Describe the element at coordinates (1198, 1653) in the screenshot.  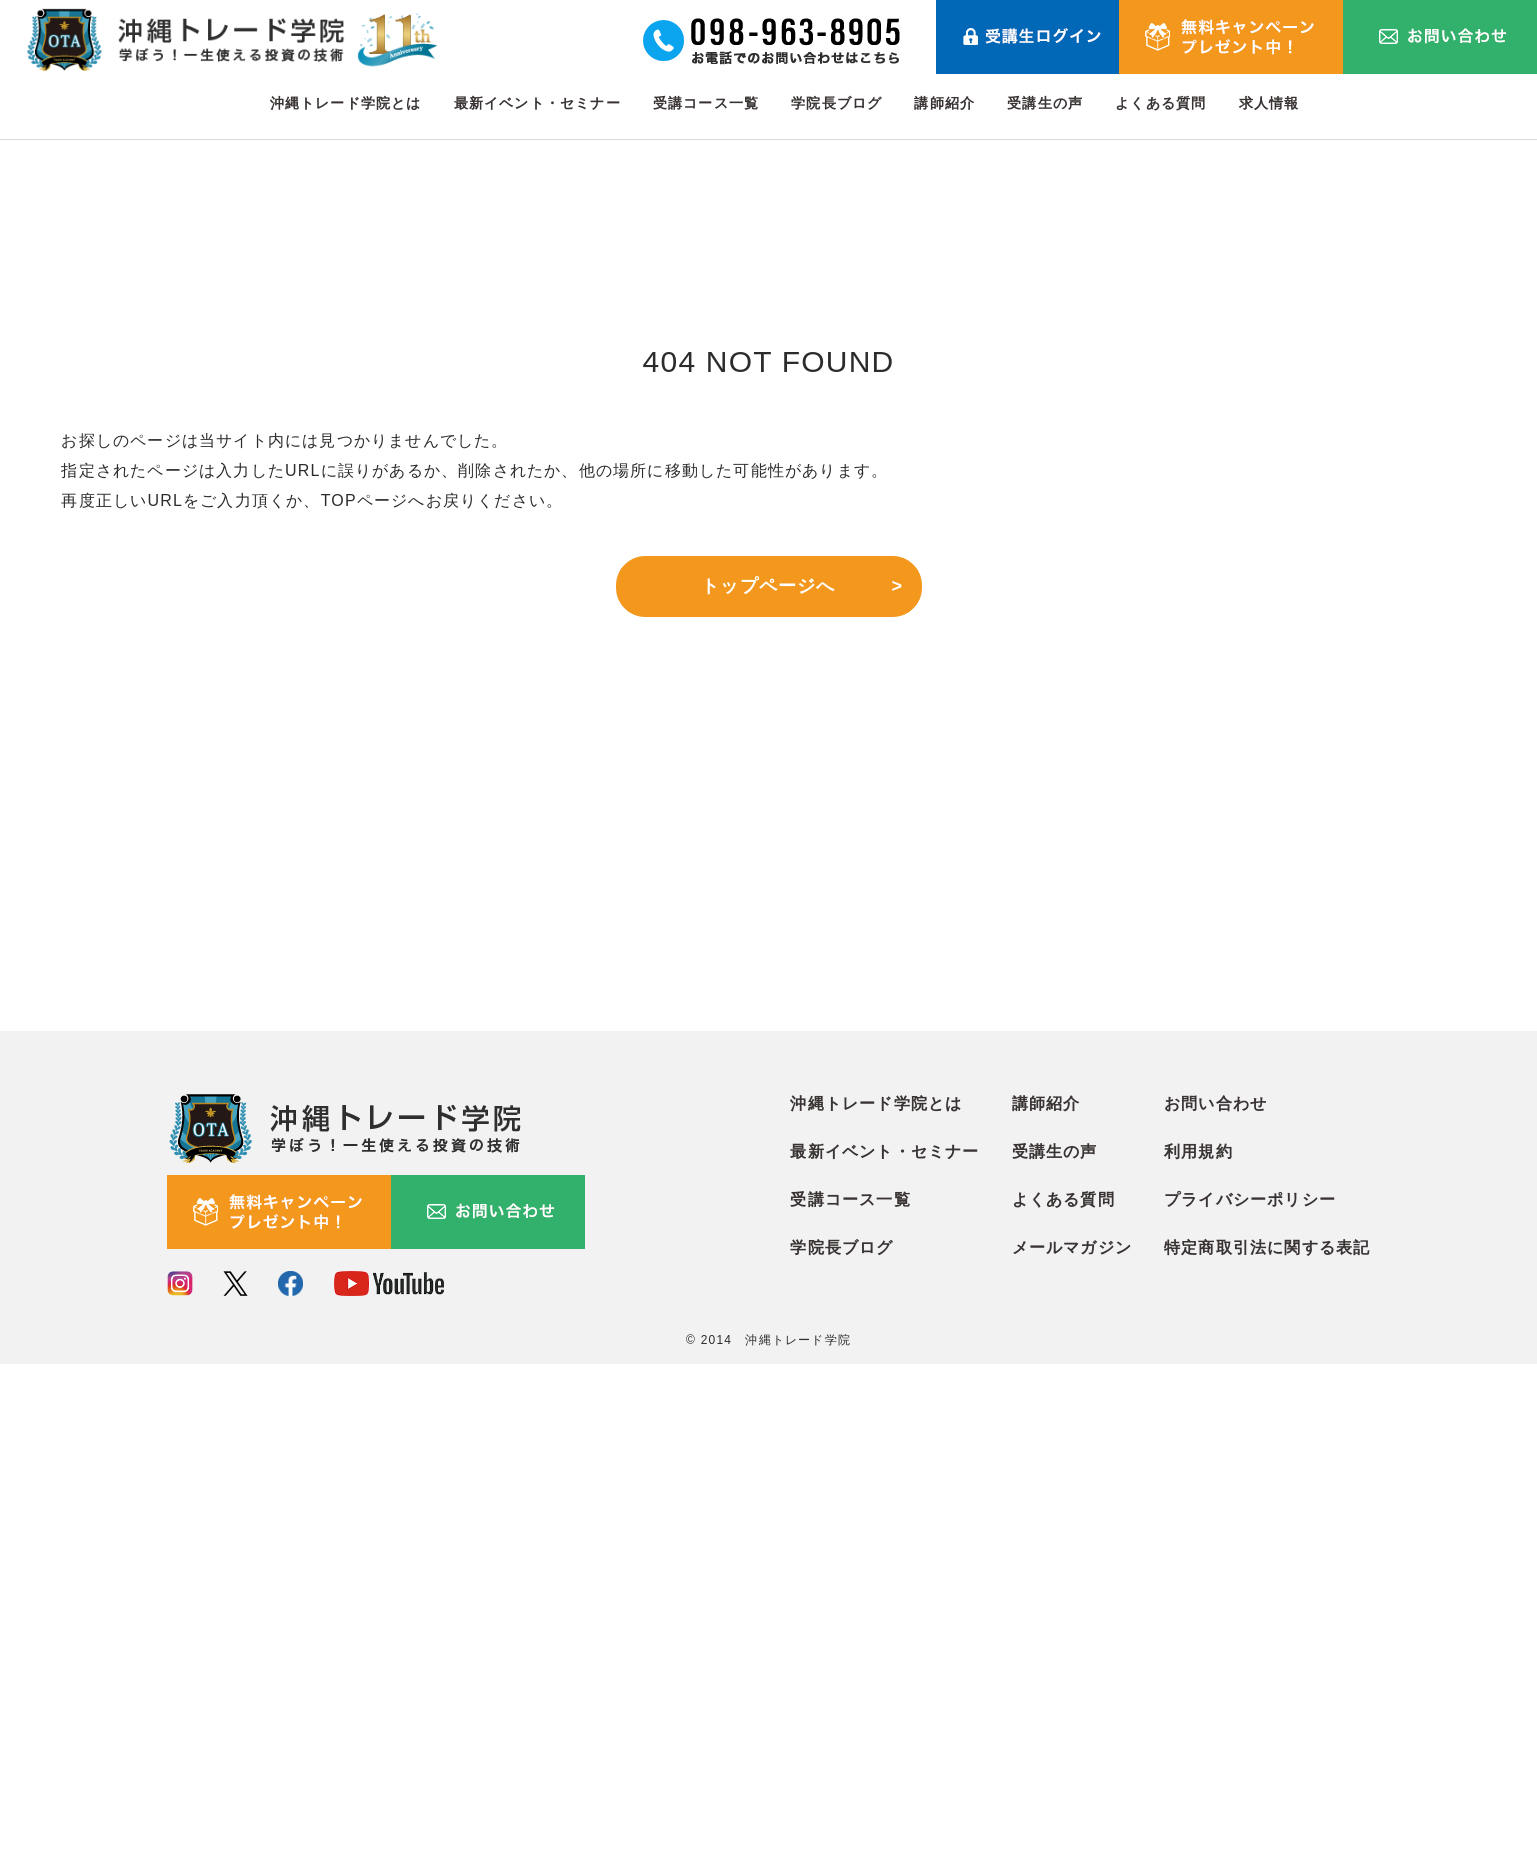
I see `利用規約` at that location.